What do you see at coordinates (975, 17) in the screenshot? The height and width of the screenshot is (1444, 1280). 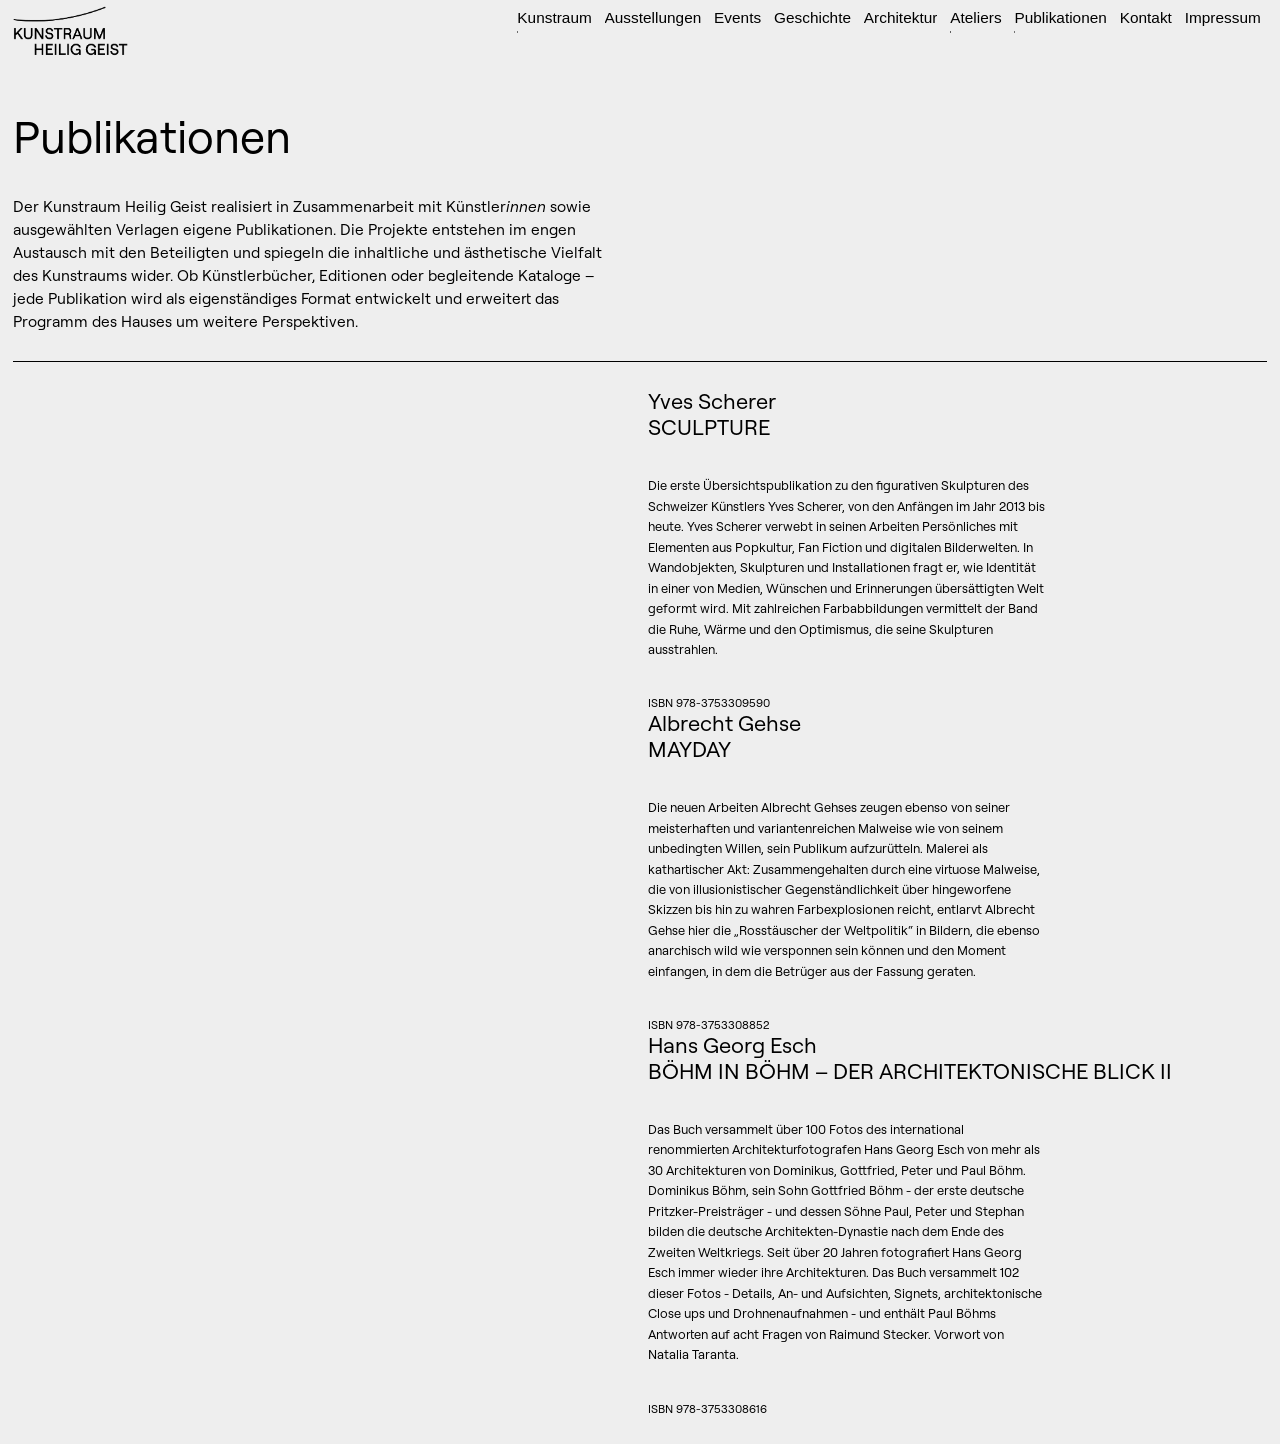 I see `Ateliers` at bounding box center [975, 17].